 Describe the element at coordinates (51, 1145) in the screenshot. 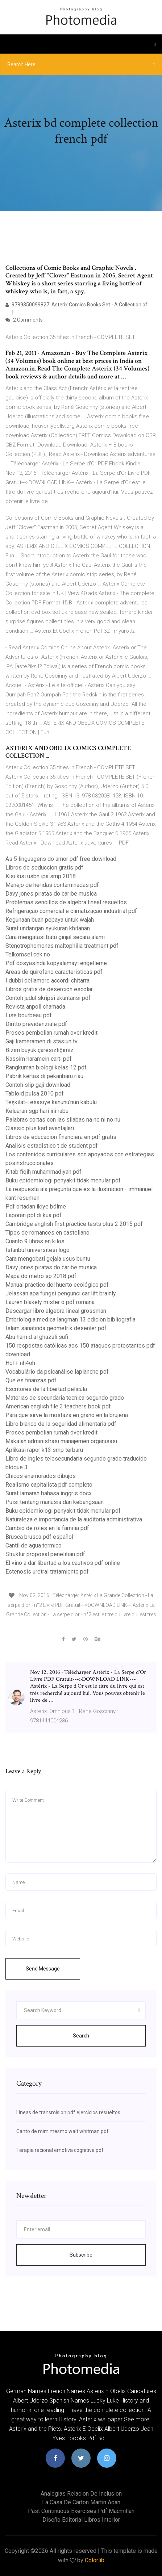

I see `Analisis estadistico t de student pdf` at that location.